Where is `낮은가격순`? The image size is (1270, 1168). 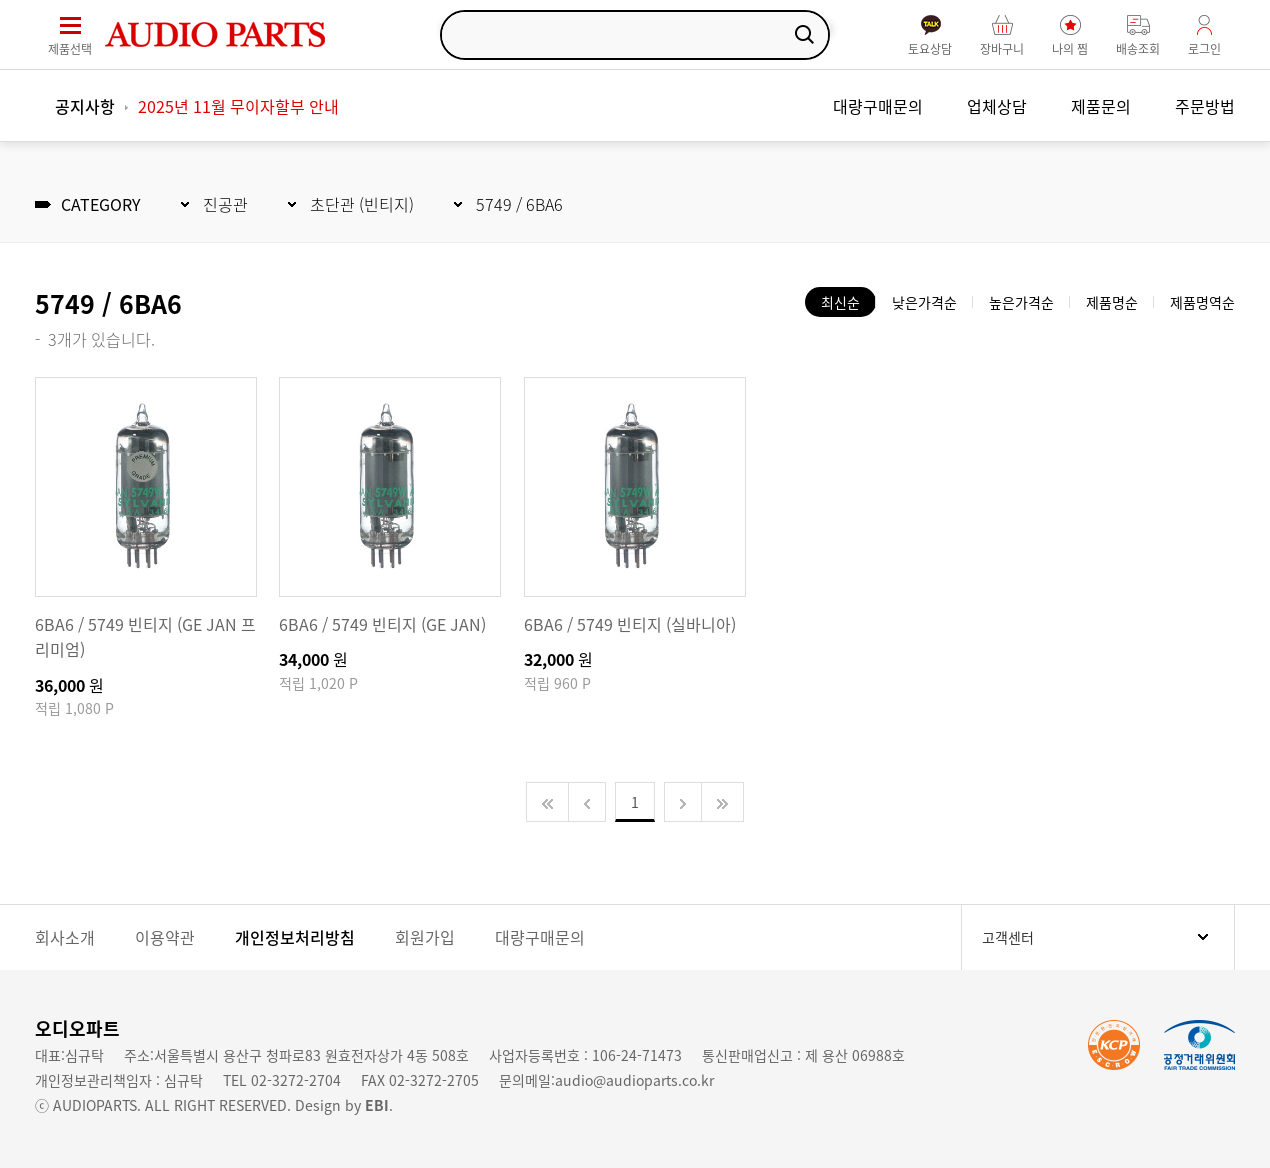
낮은가격순 is located at coordinates (924, 302).